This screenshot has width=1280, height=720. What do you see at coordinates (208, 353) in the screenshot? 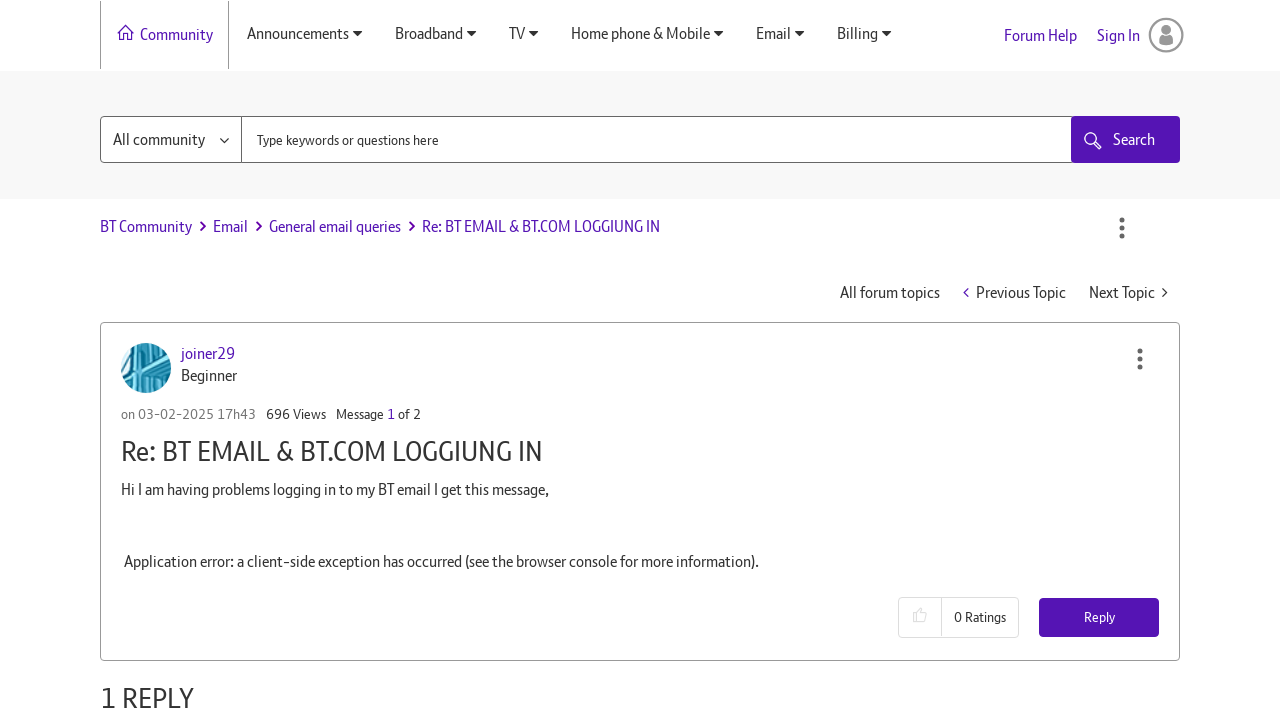
I see `[View Profile of joiner29]` at bounding box center [208, 353].